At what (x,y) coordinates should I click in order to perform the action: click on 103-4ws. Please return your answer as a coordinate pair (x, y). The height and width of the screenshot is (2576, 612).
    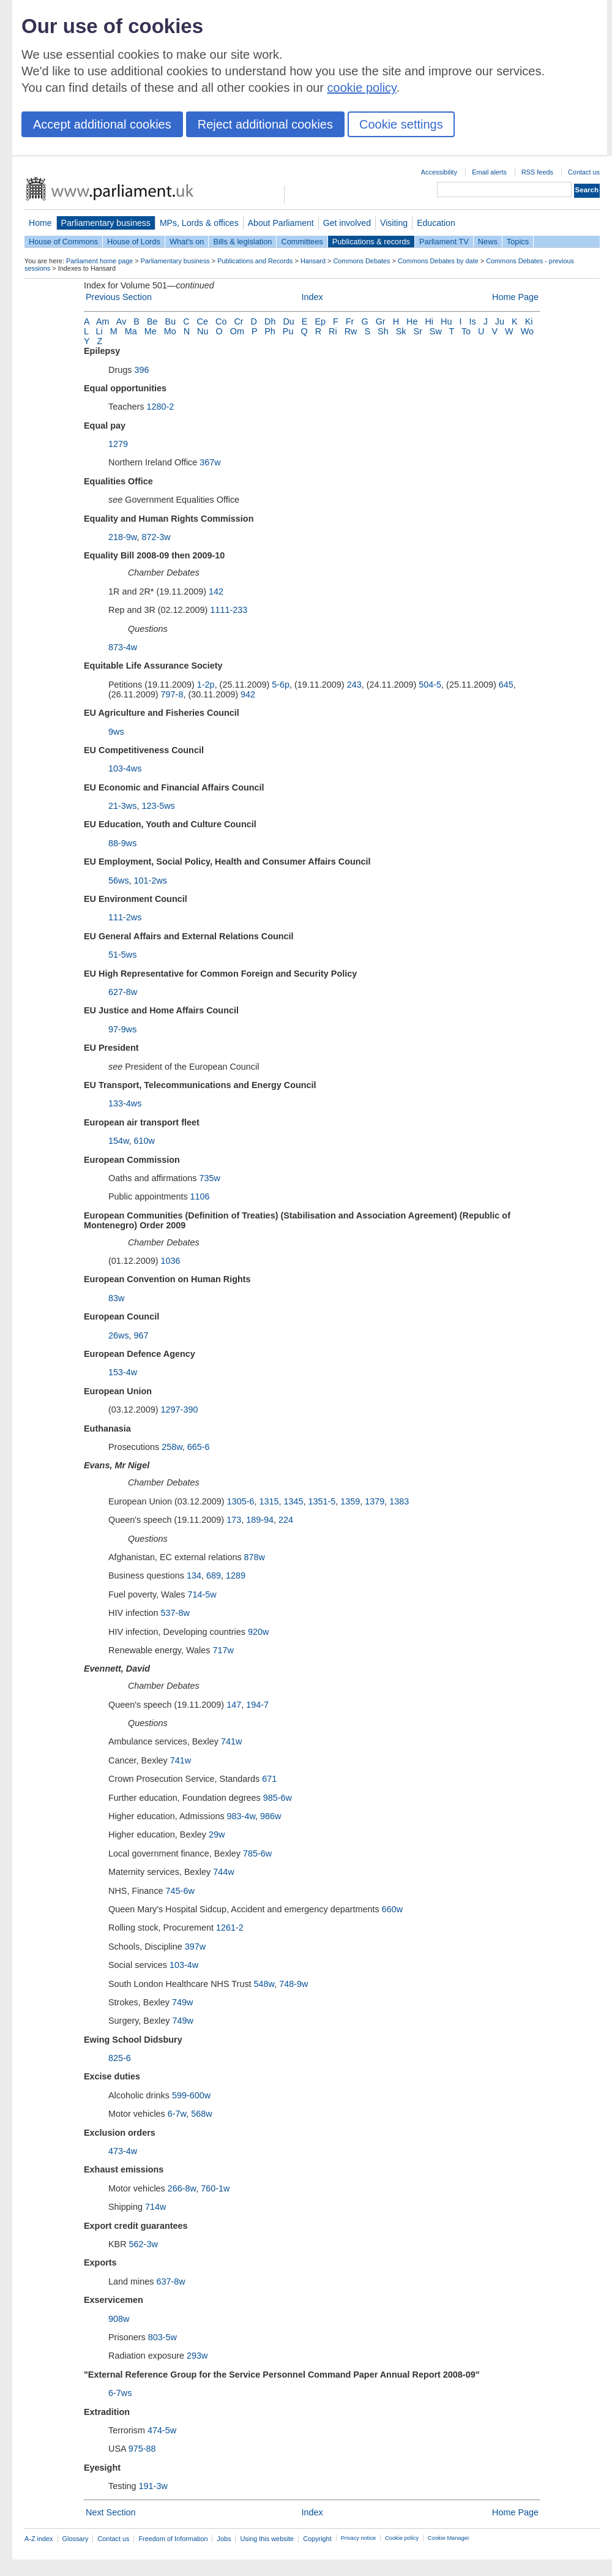
    Looking at the image, I should click on (124, 768).